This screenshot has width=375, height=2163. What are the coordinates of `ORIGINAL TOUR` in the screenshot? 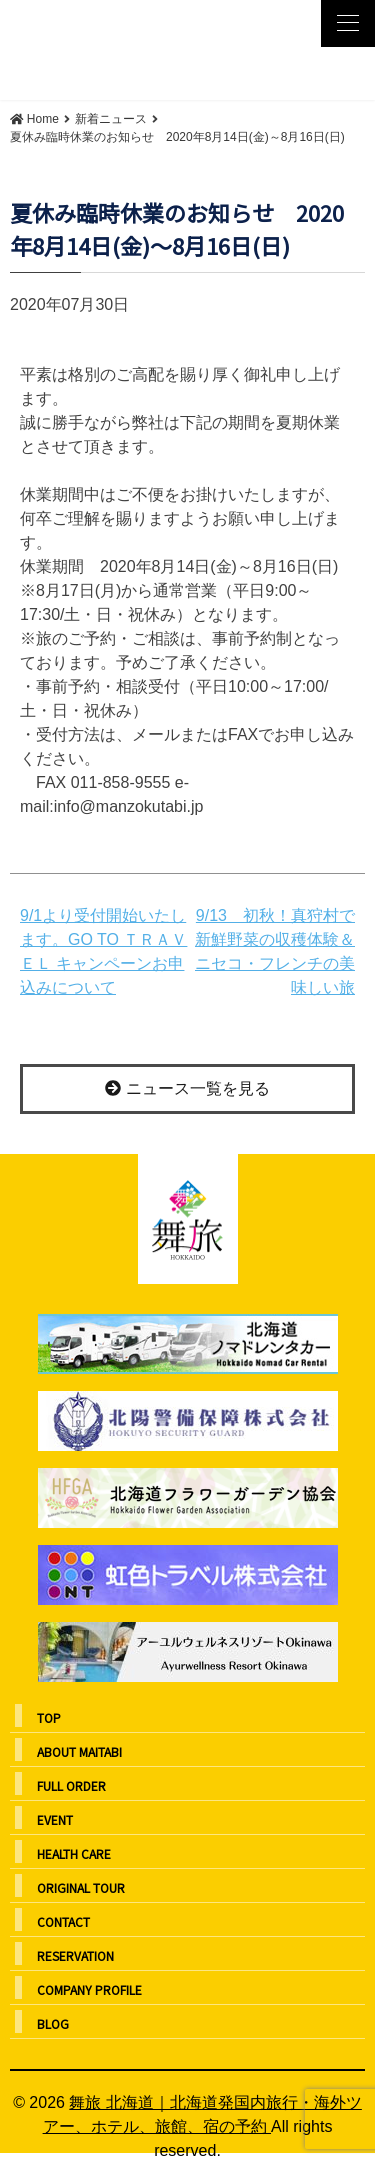 It's located at (81, 1887).